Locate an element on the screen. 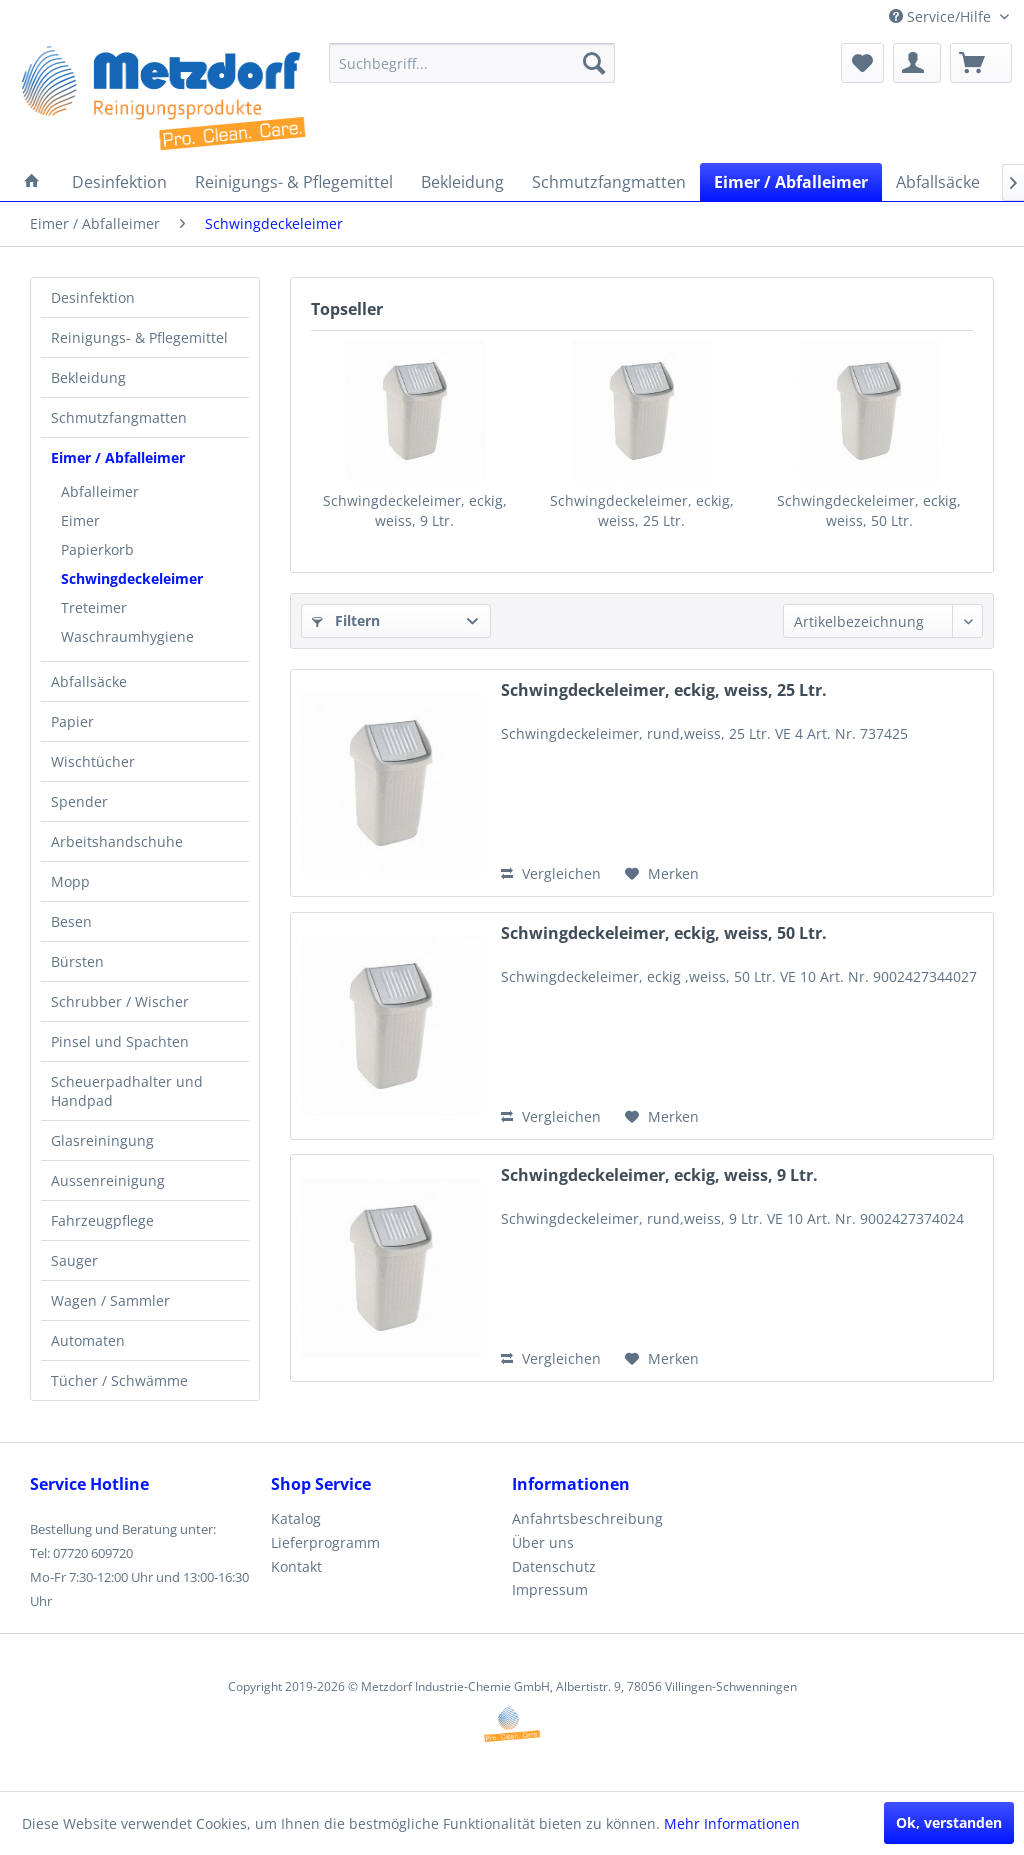 Image resolution: width=1024 pixels, height=1855 pixels. Wagen / Sammler is located at coordinates (110, 1300).